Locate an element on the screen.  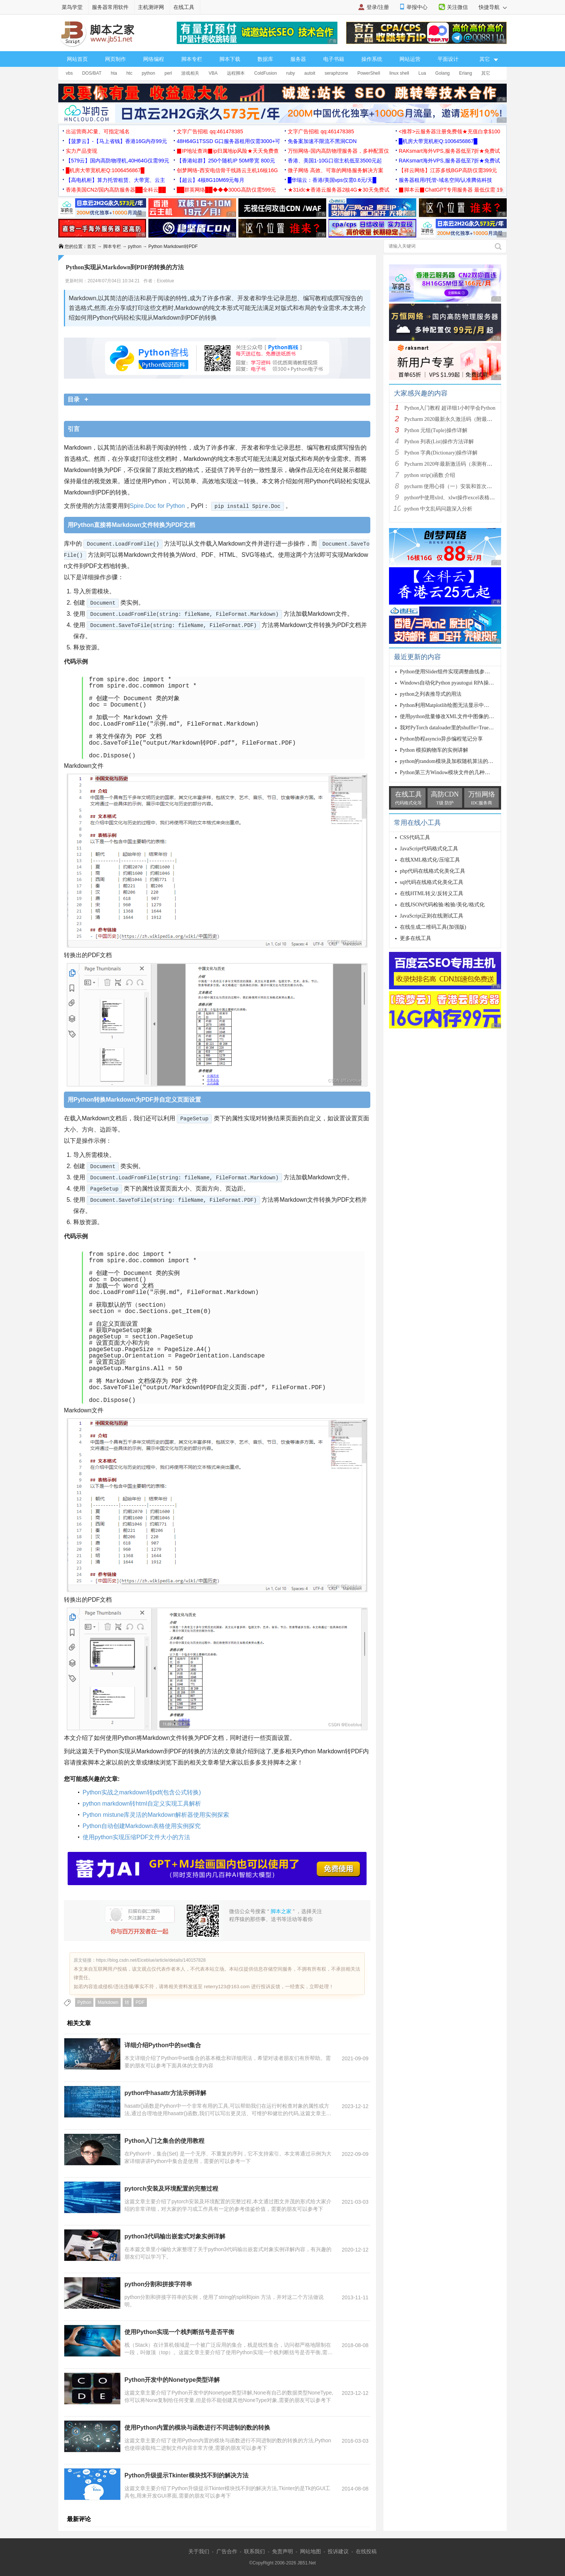
Pycharm 2020最新永久激活码（附最新激活码和插件 is located at coordinates (464, 419).